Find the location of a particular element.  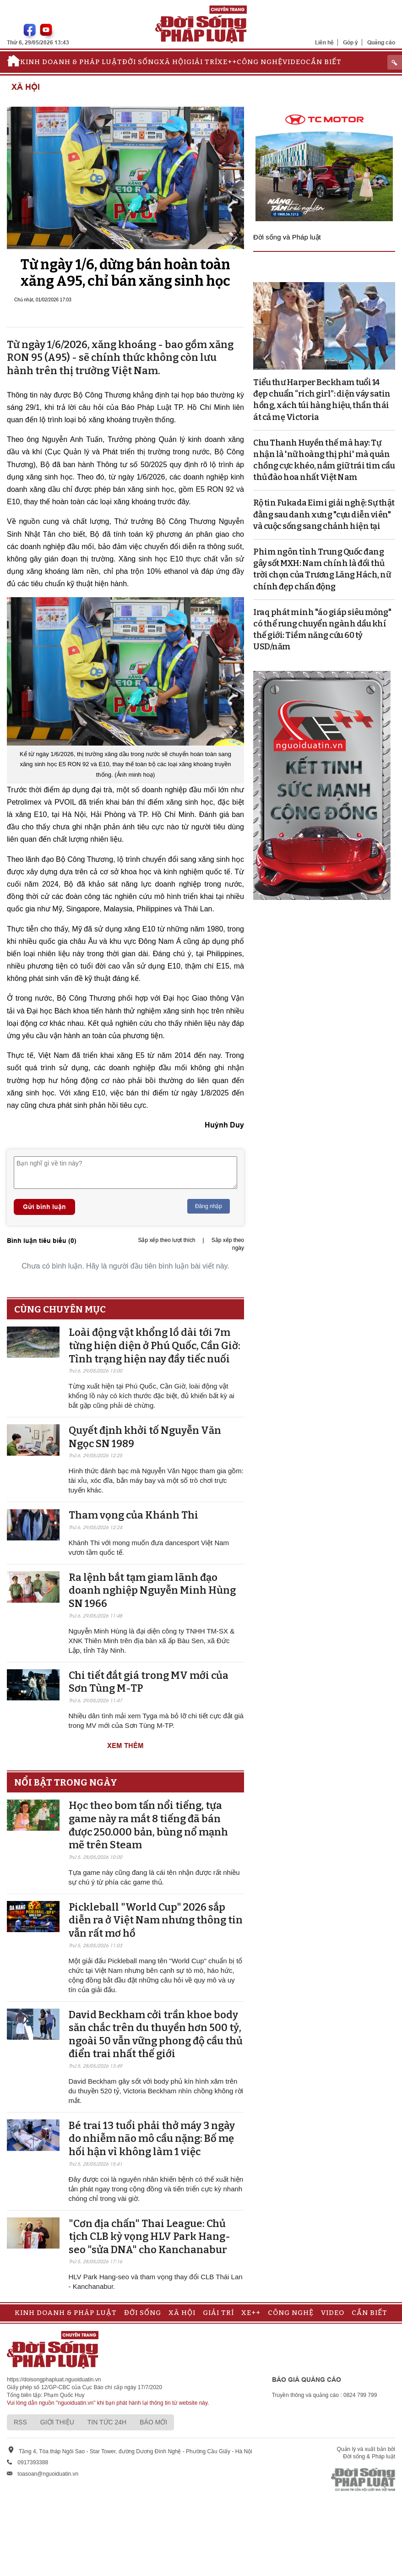

Tham vọng của Khánh Thi is located at coordinates (133, 1515).